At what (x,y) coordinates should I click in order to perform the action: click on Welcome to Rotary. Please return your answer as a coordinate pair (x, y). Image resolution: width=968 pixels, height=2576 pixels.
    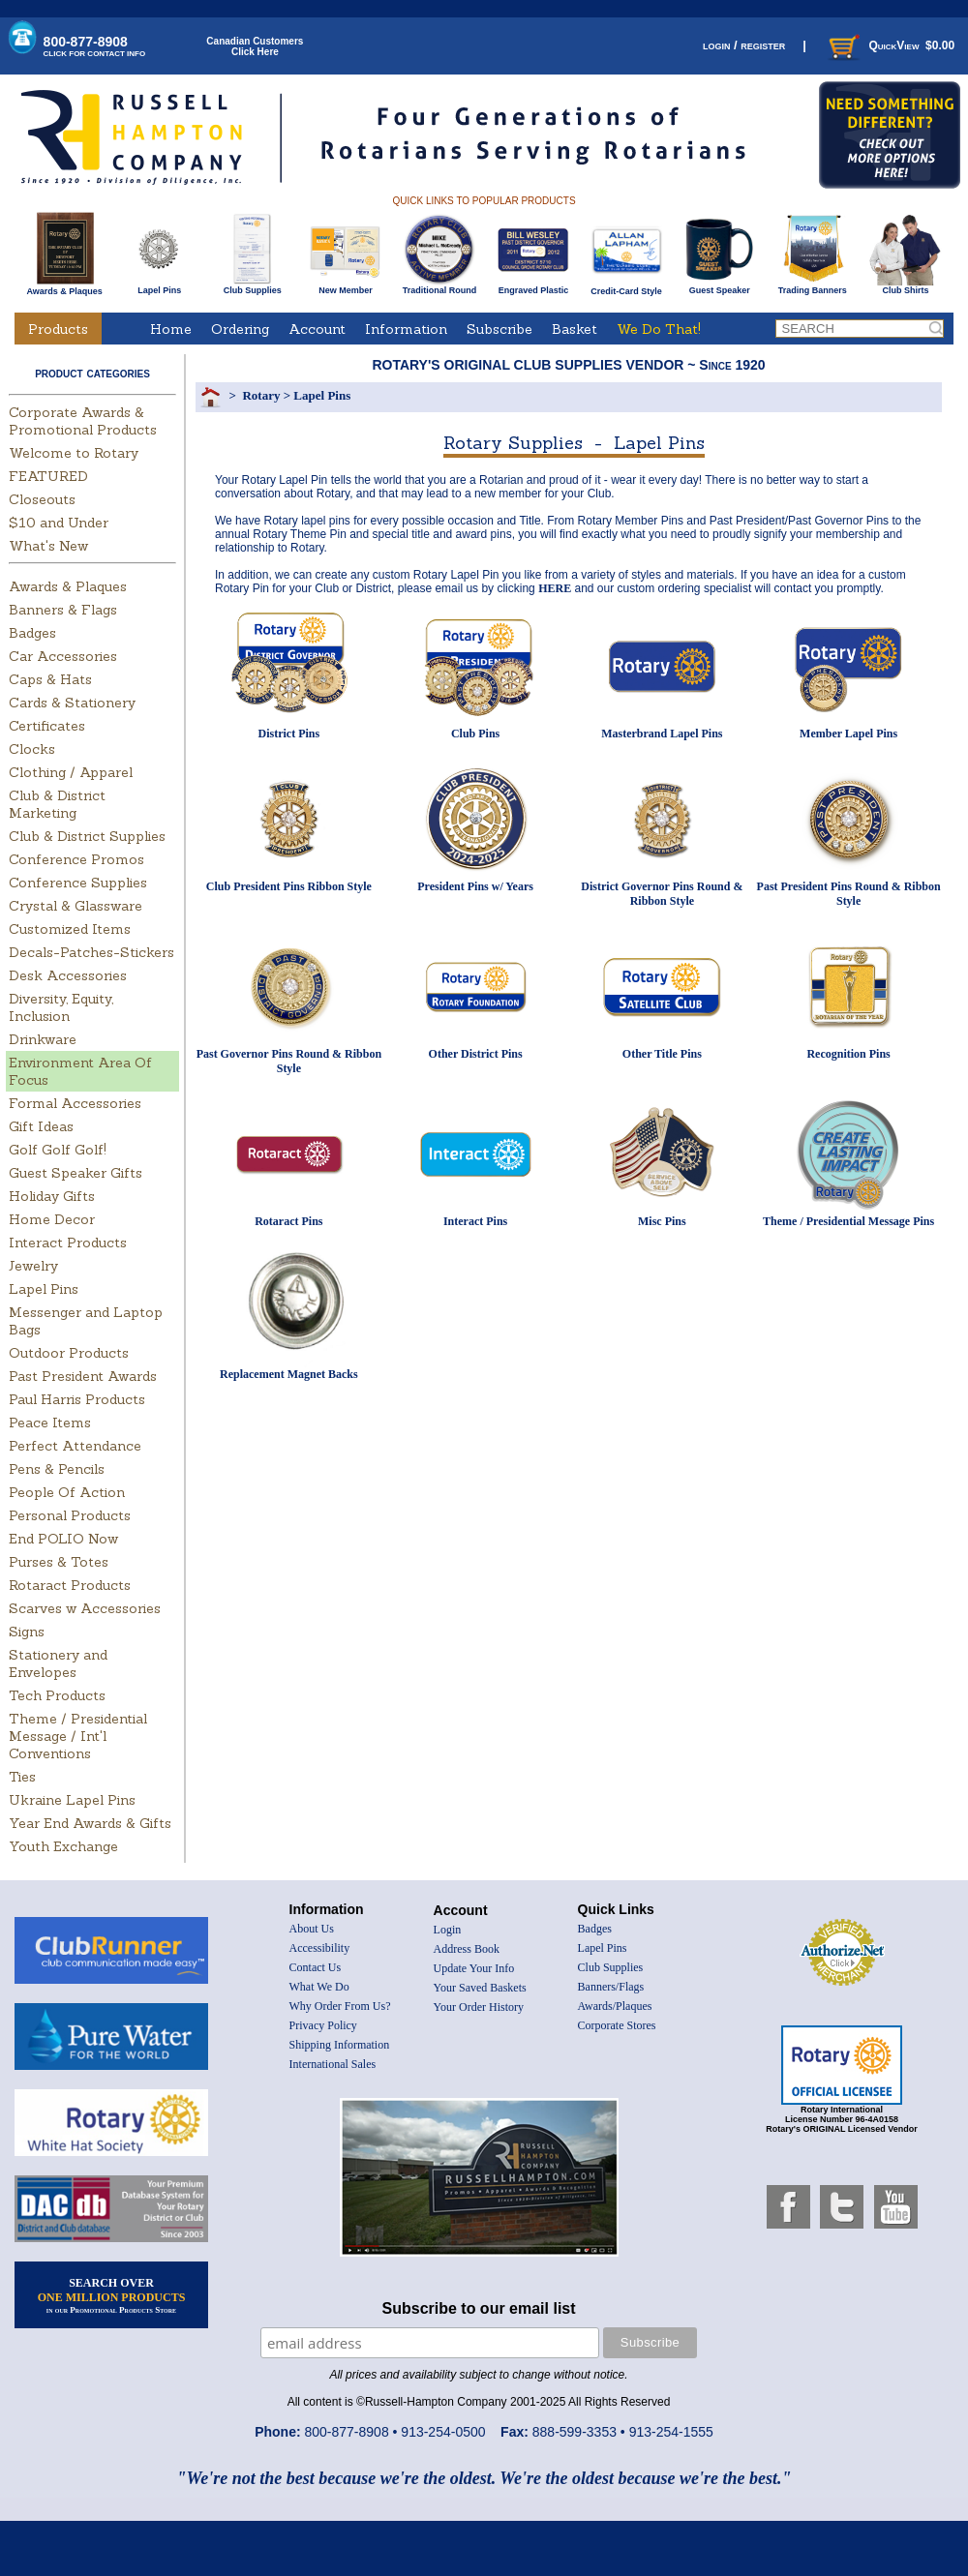
    Looking at the image, I should click on (73, 453).